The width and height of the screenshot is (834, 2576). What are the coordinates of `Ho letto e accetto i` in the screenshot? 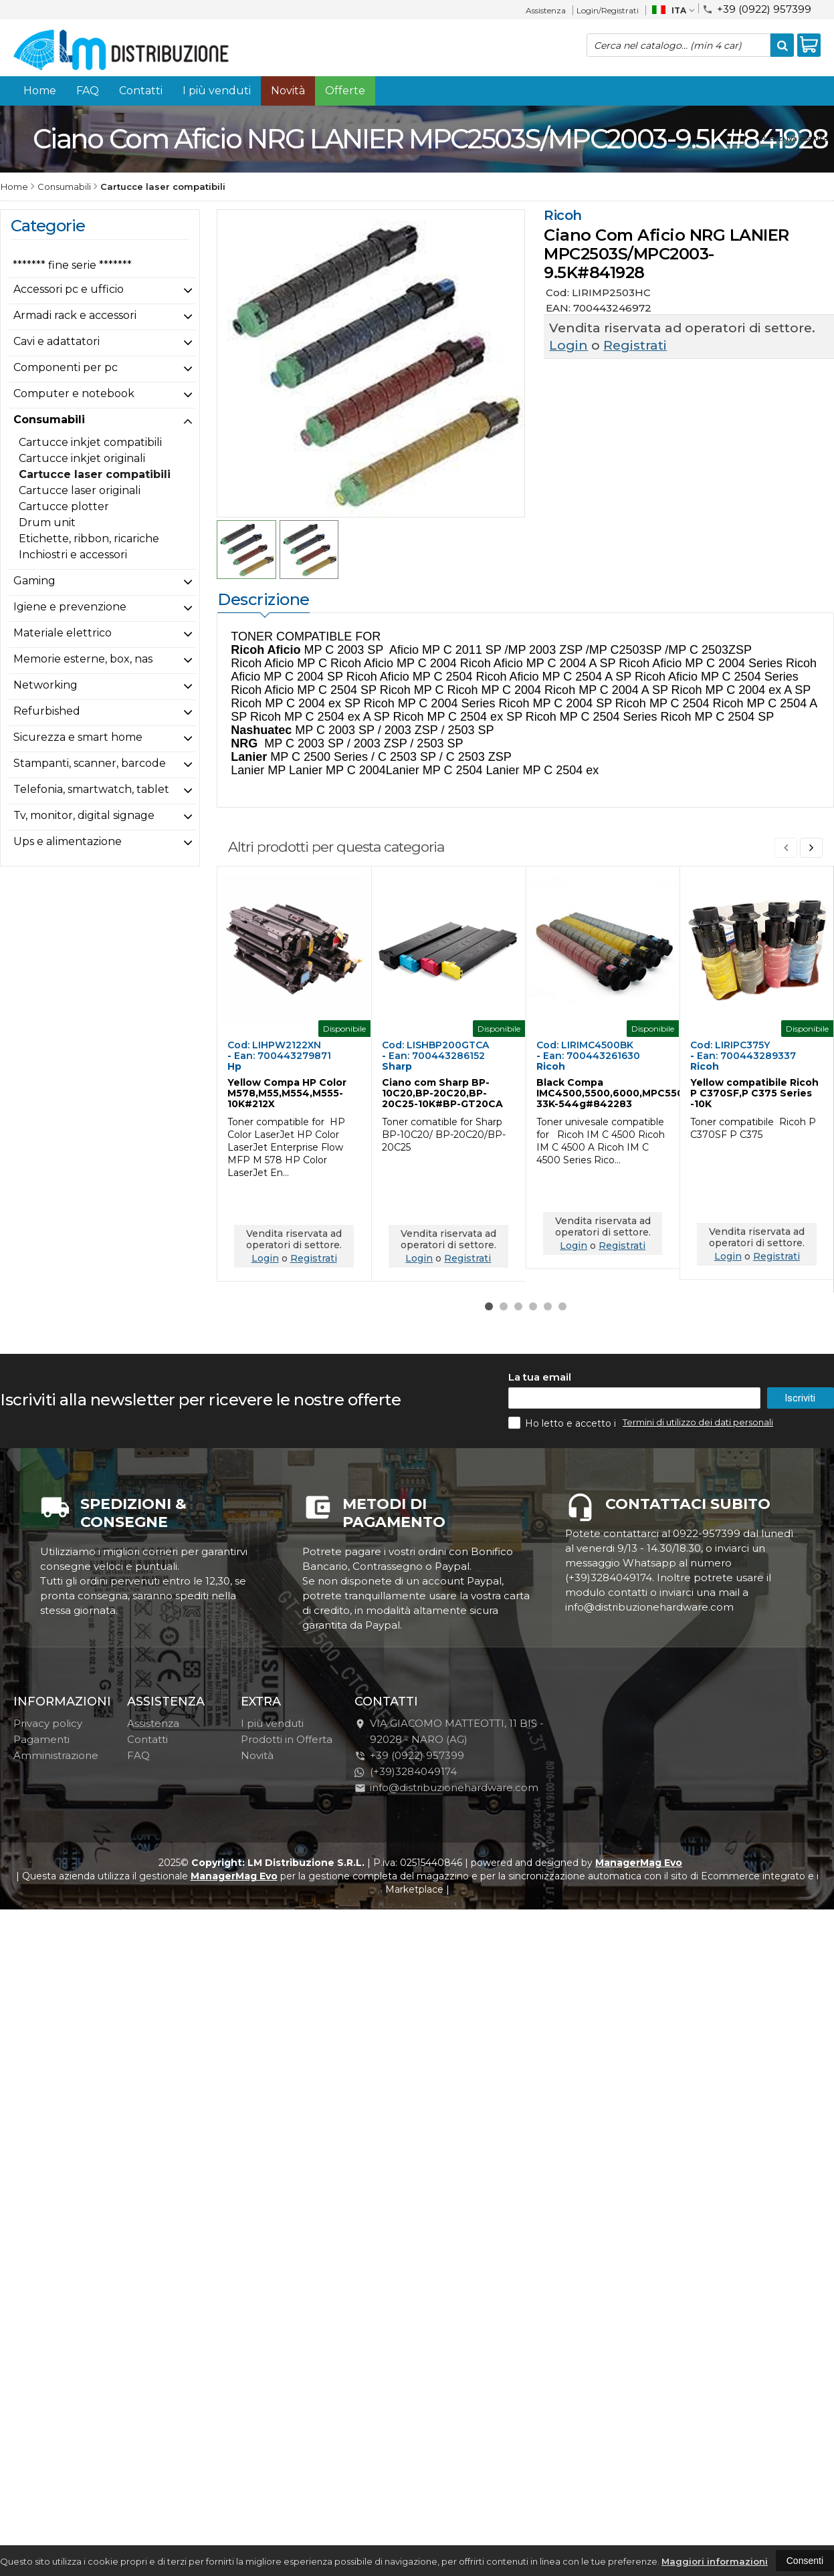 It's located at (563, 1422).